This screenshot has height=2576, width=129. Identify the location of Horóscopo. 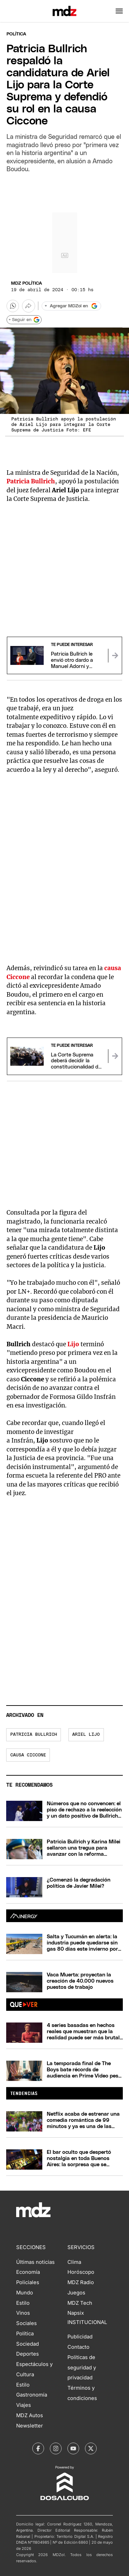
(80, 2272).